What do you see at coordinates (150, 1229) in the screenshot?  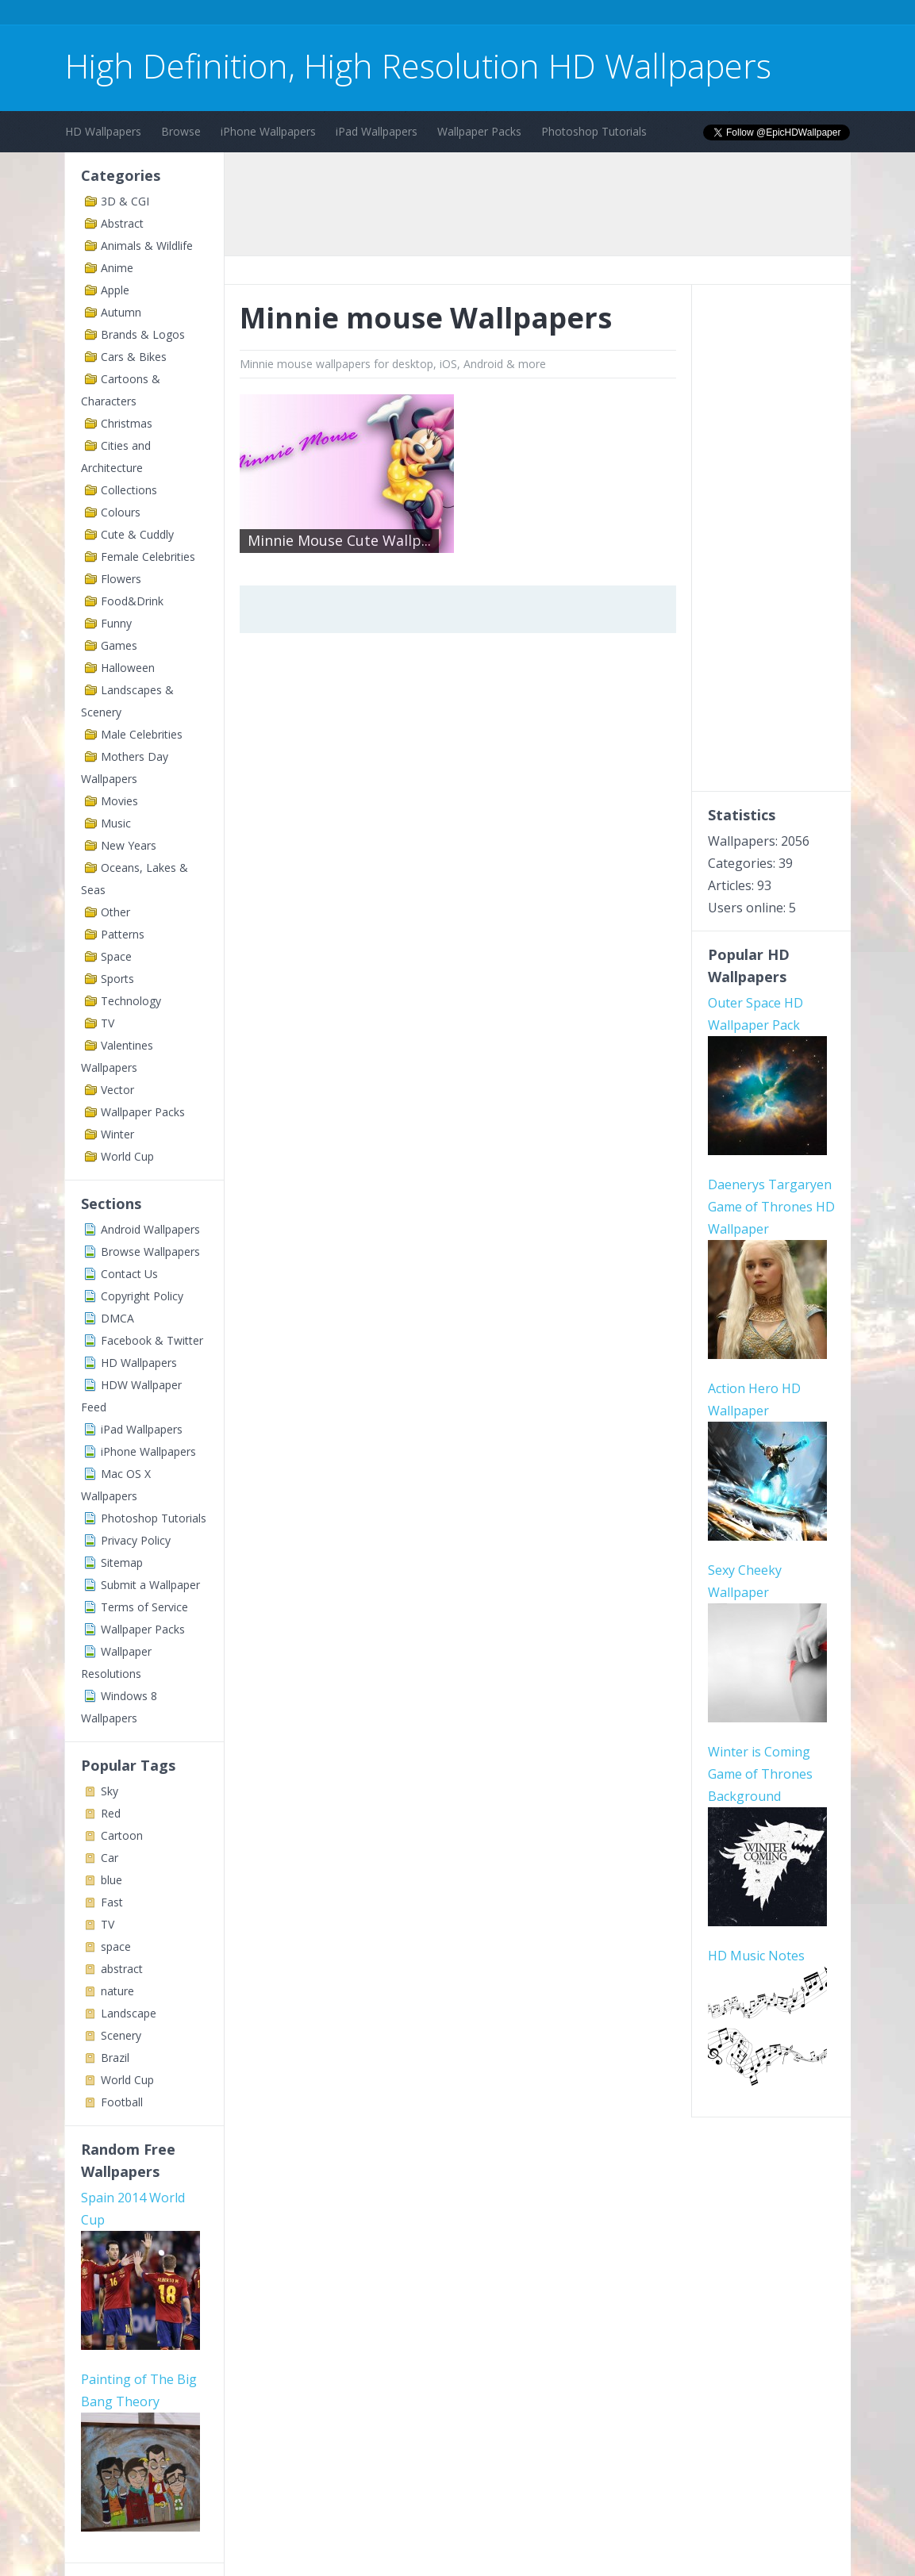 I see `Android Wallpapers` at bounding box center [150, 1229].